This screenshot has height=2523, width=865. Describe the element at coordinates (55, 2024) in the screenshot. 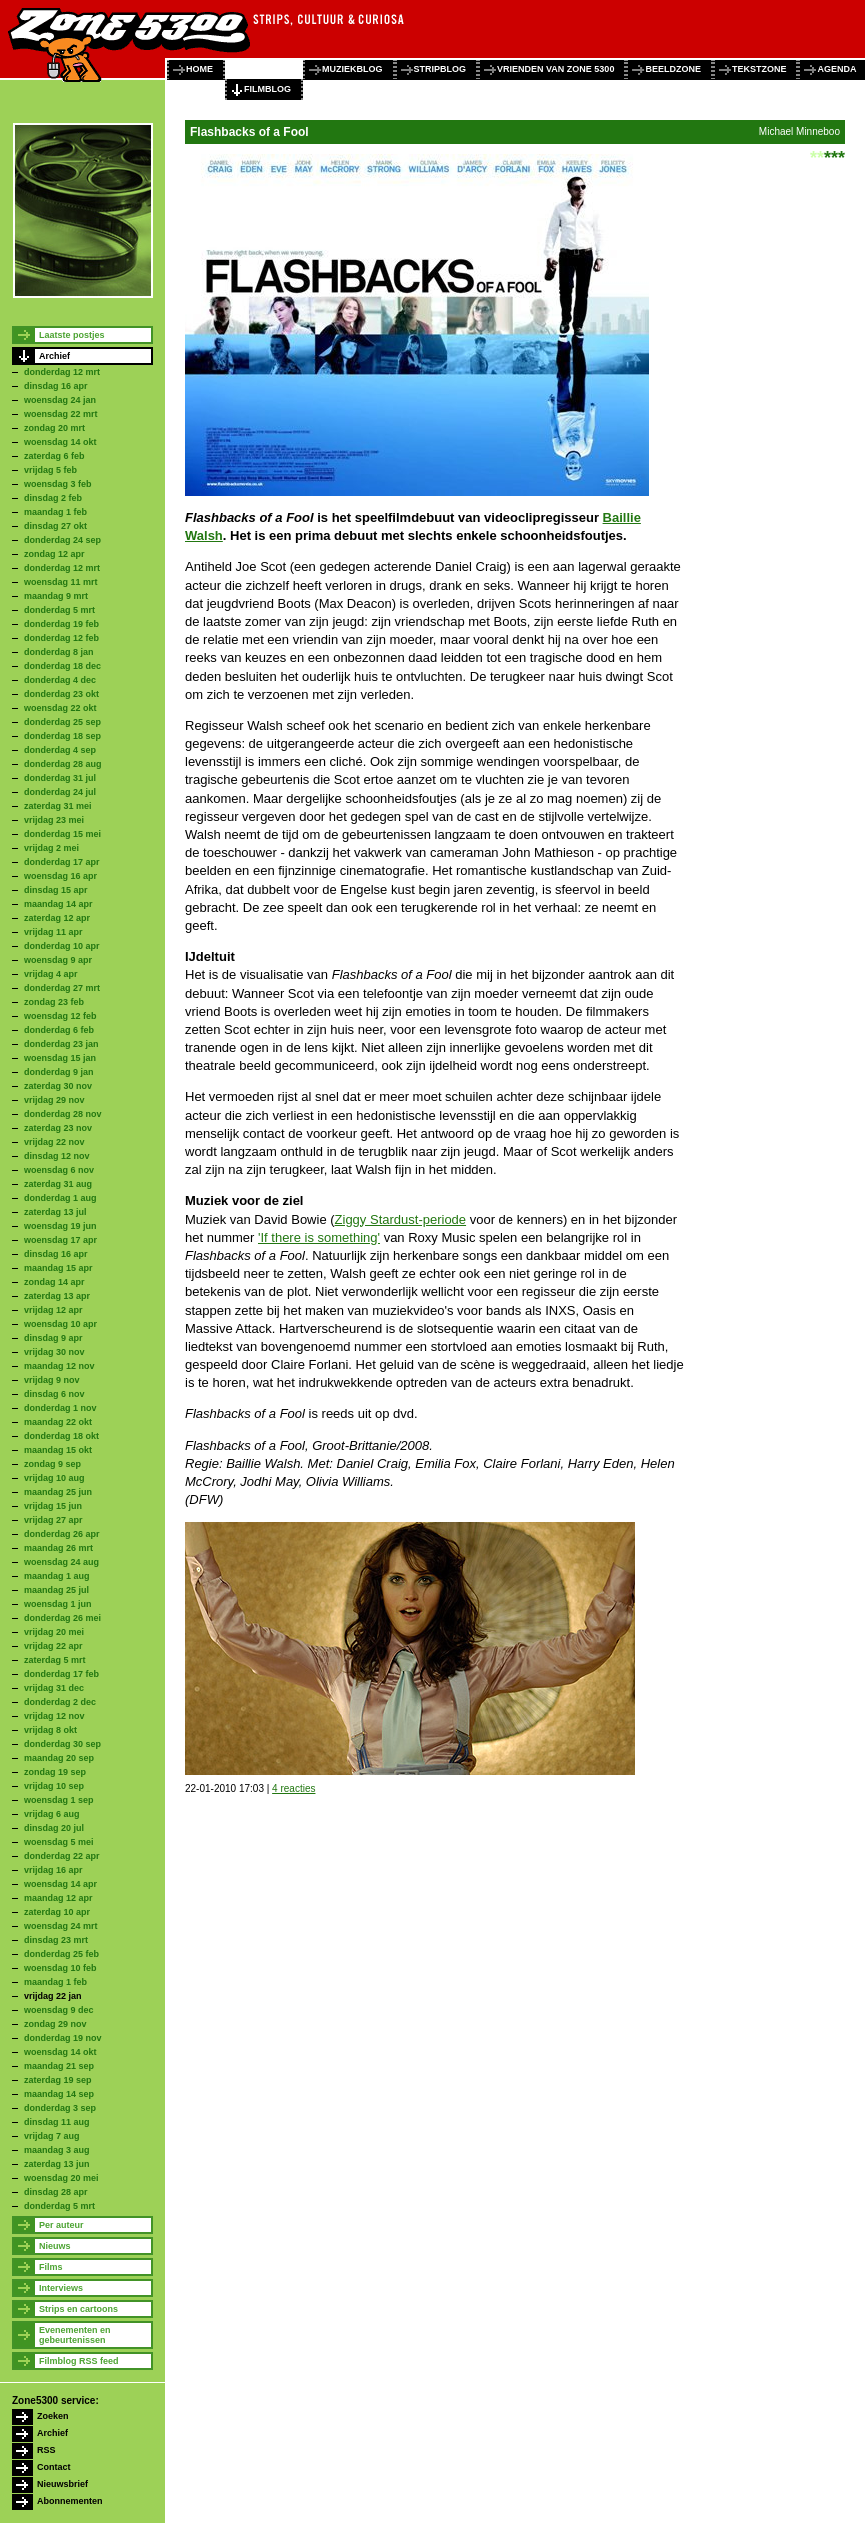

I see `zondag 29 nov` at that location.